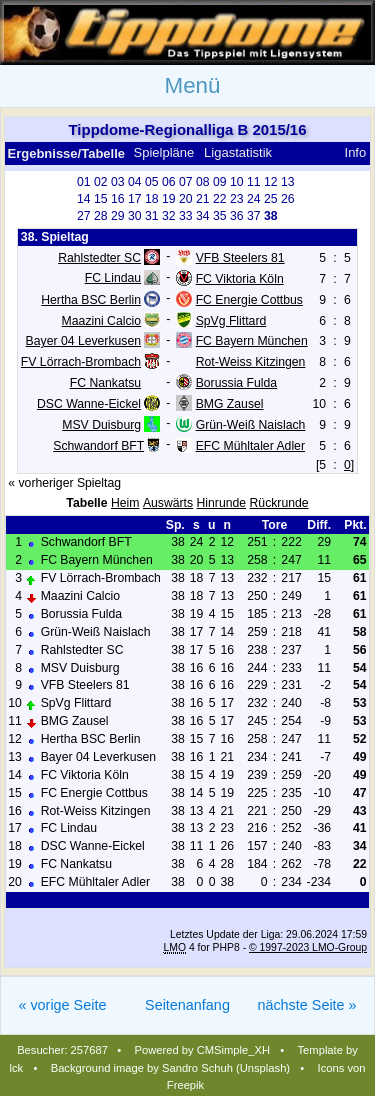 The image size is (375, 1096). I want to click on 33, so click(186, 216).